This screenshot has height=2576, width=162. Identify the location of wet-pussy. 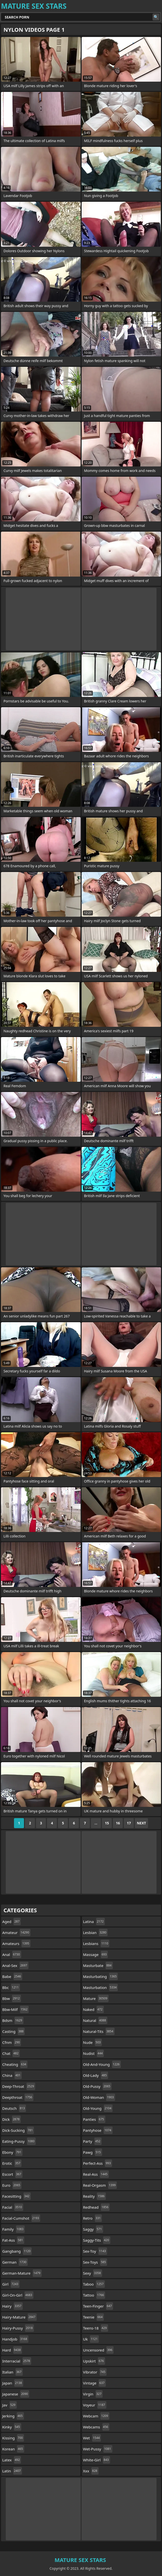
(97, 2449).